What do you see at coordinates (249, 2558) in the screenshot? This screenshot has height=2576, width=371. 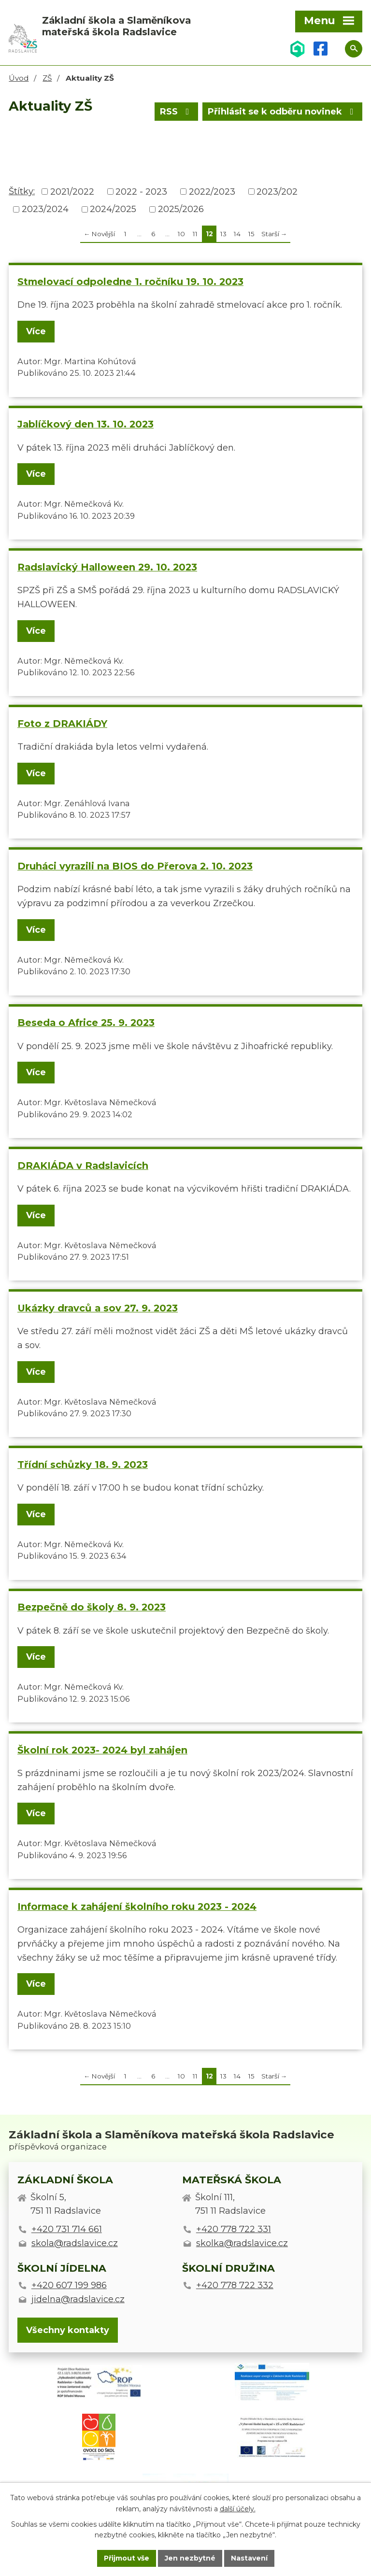 I see `Nastavení` at bounding box center [249, 2558].